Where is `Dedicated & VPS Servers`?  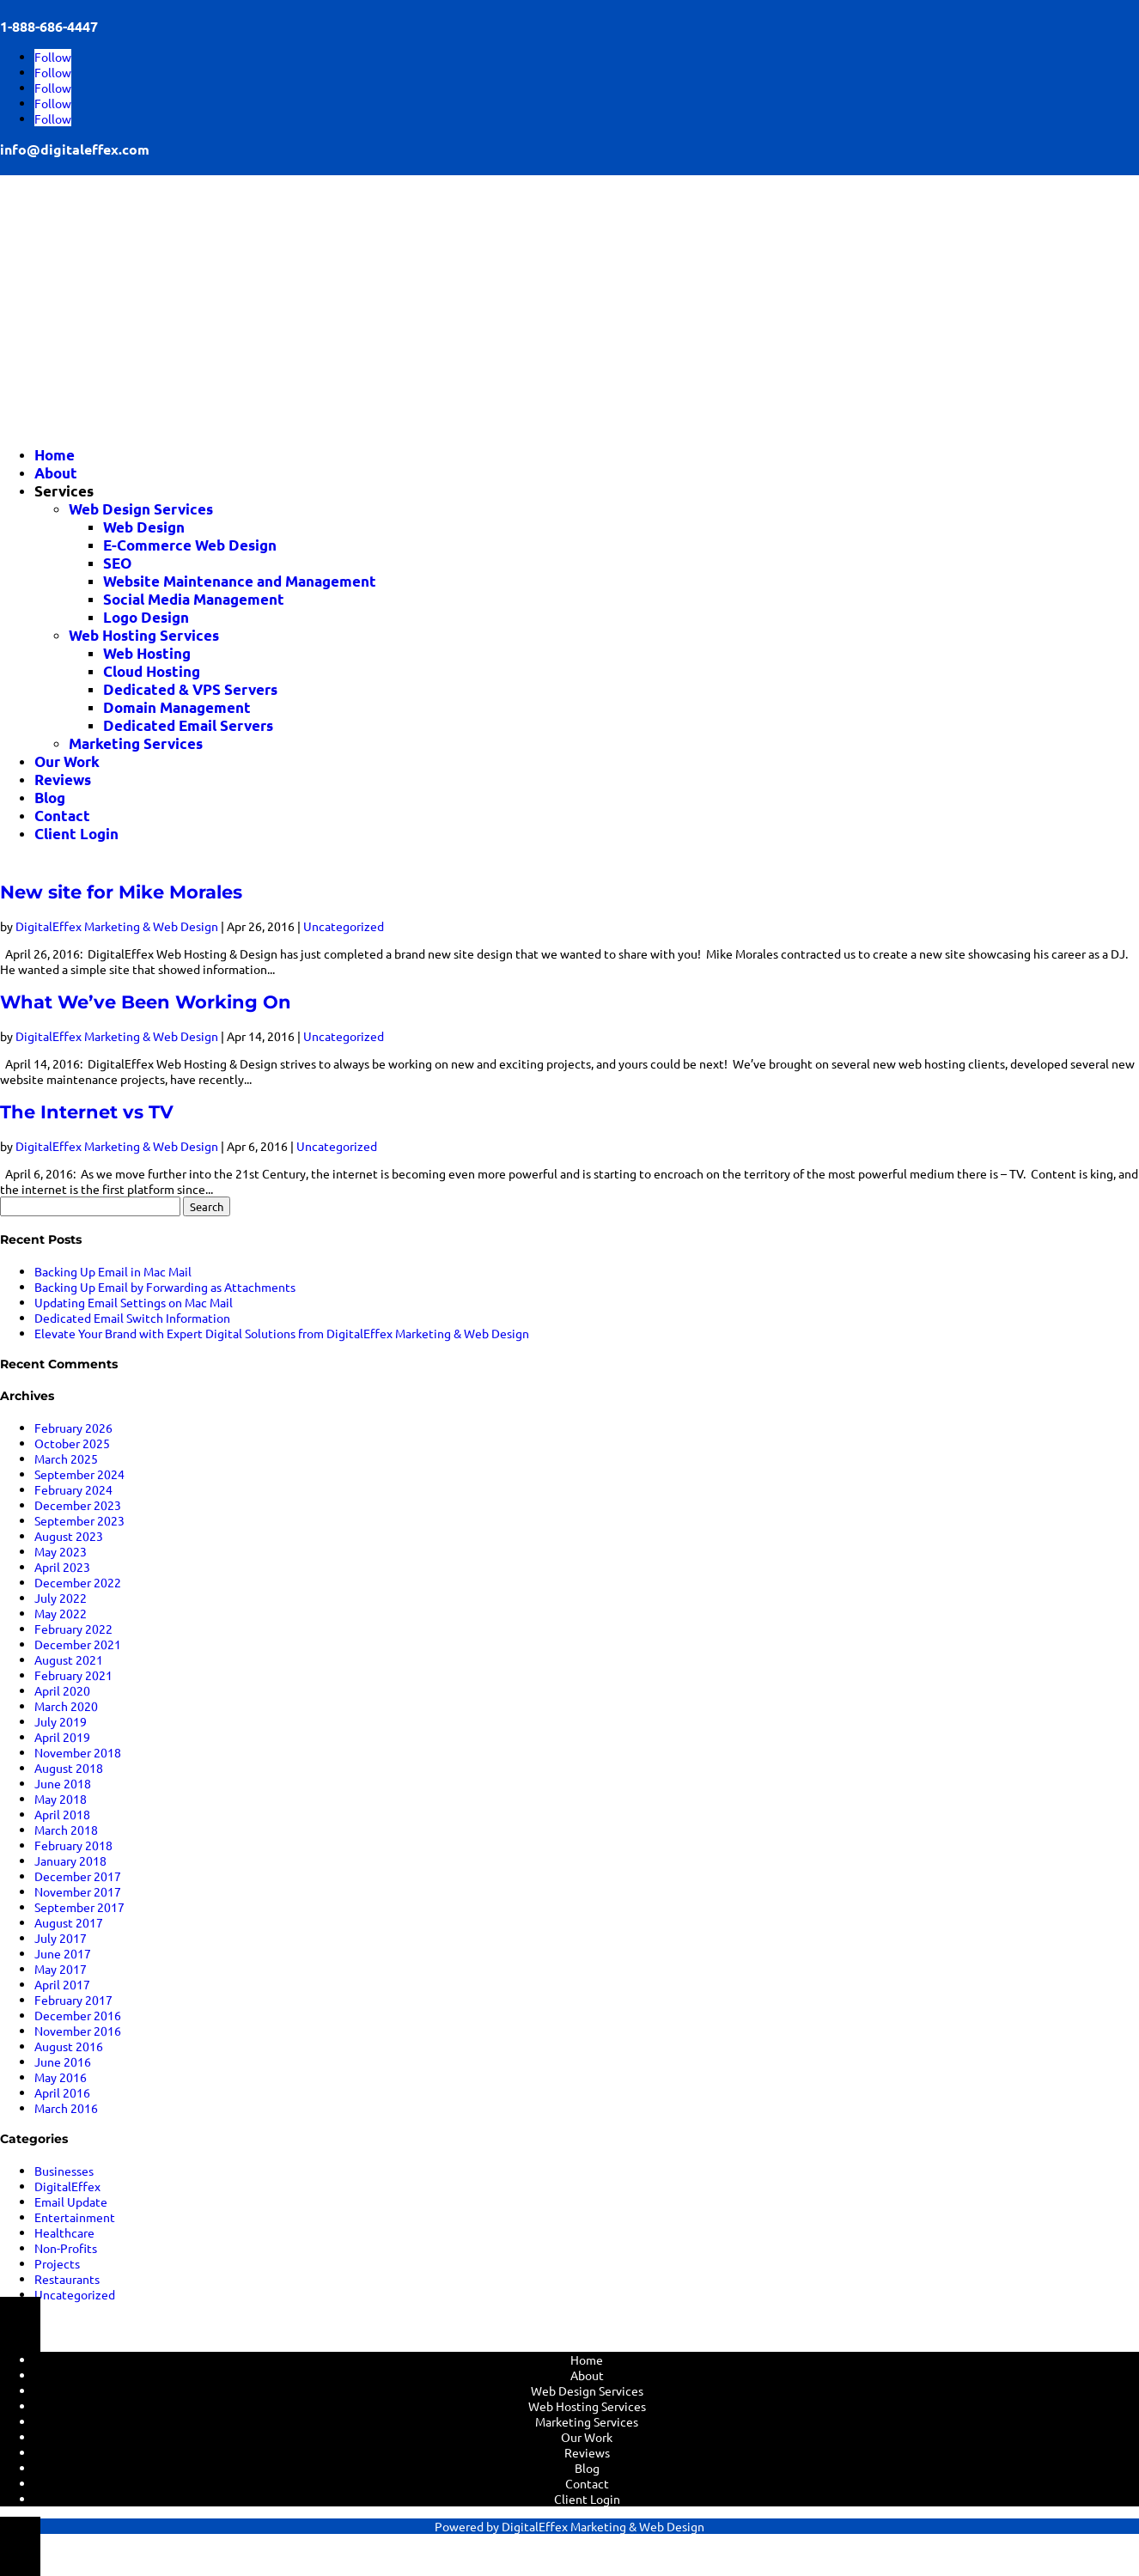 Dedicated & VPS Servers is located at coordinates (190, 689).